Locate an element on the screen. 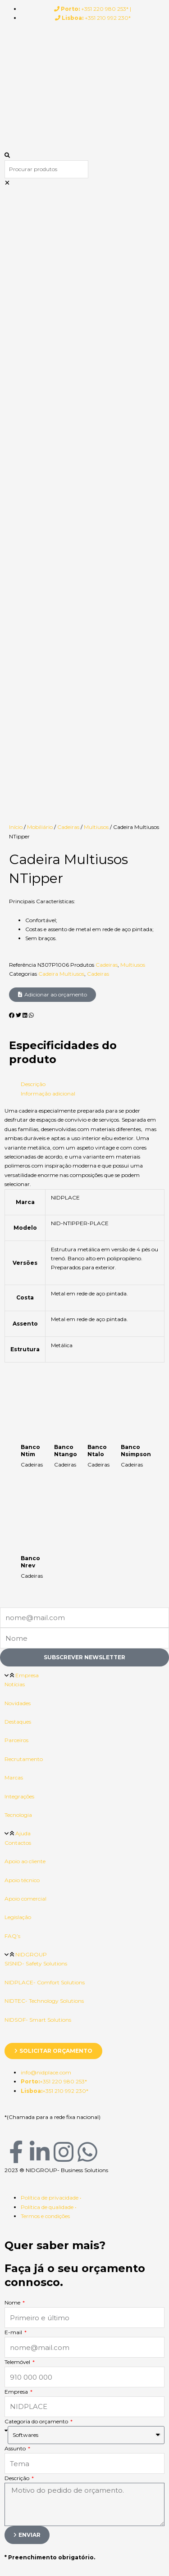  Início is located at coordinates (16, 261).